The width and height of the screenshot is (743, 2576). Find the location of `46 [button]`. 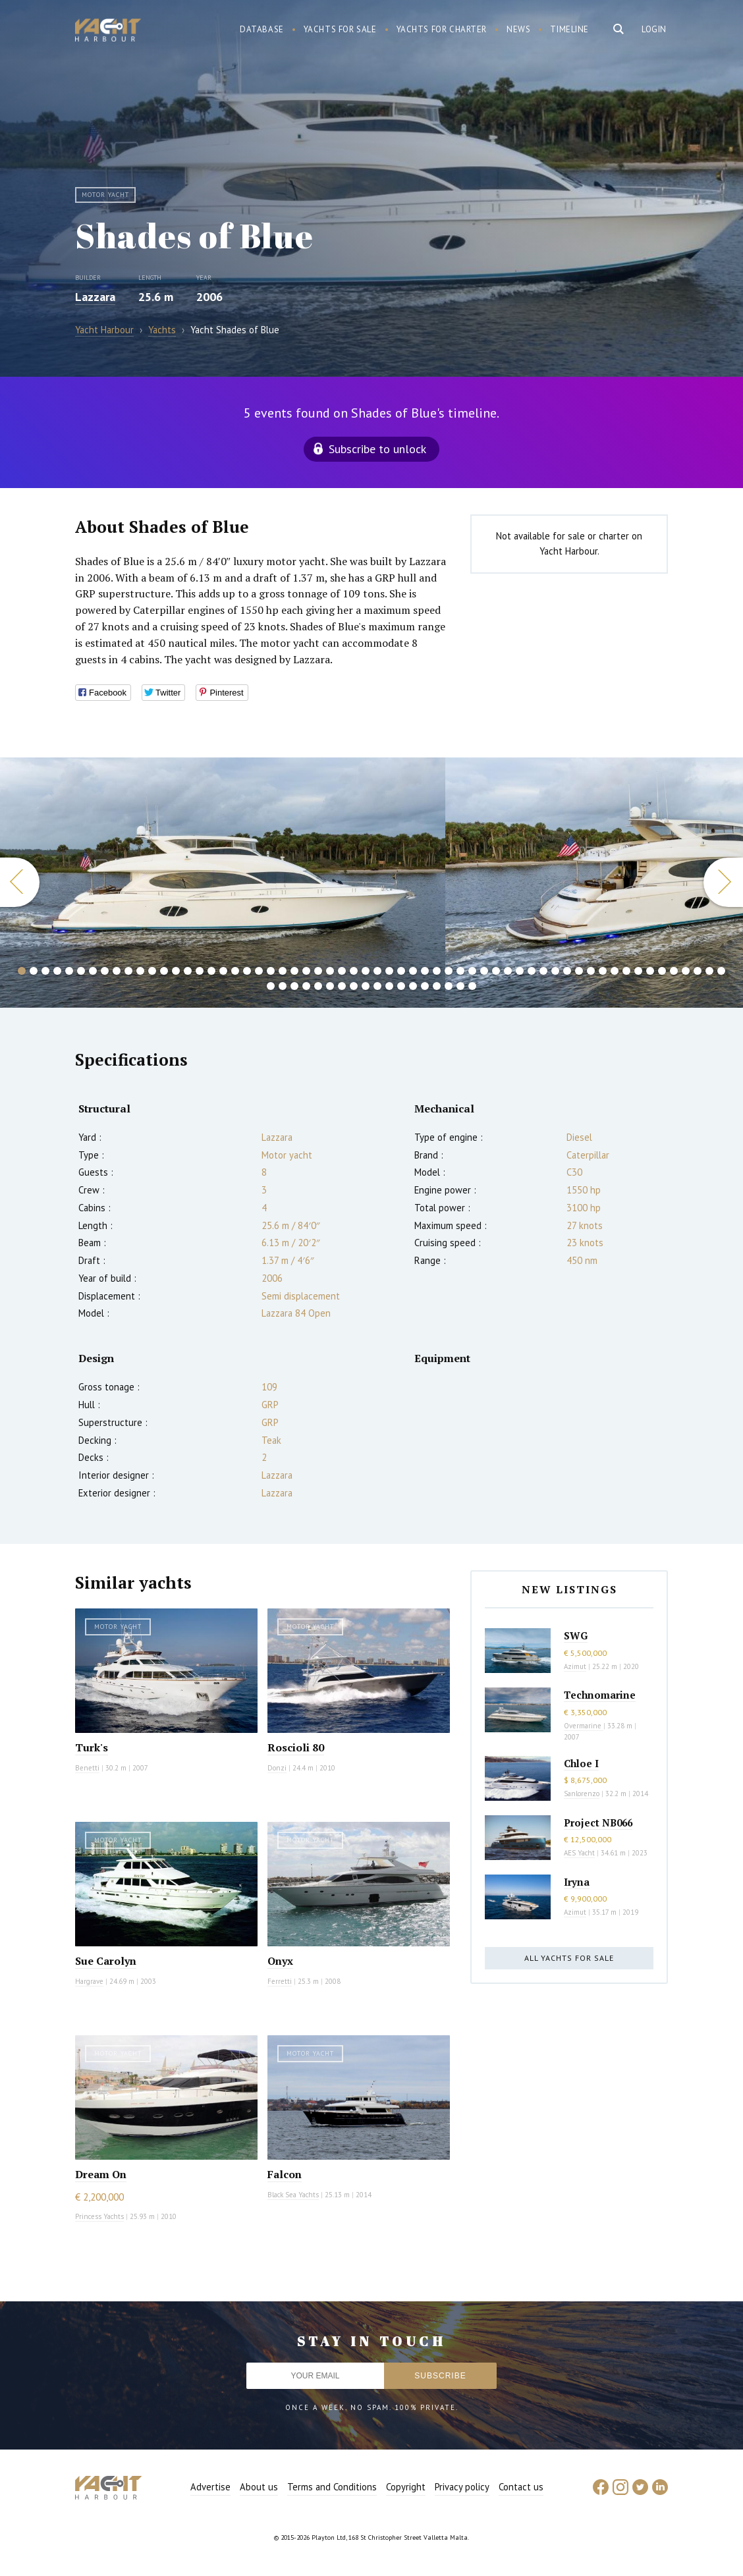

46 [button] is located at coordinates (555, 971).